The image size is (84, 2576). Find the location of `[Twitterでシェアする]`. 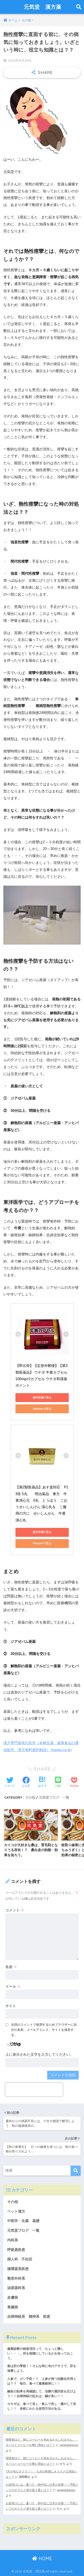

[Twitterでシェアする] is located at coordinates (9, 1782).